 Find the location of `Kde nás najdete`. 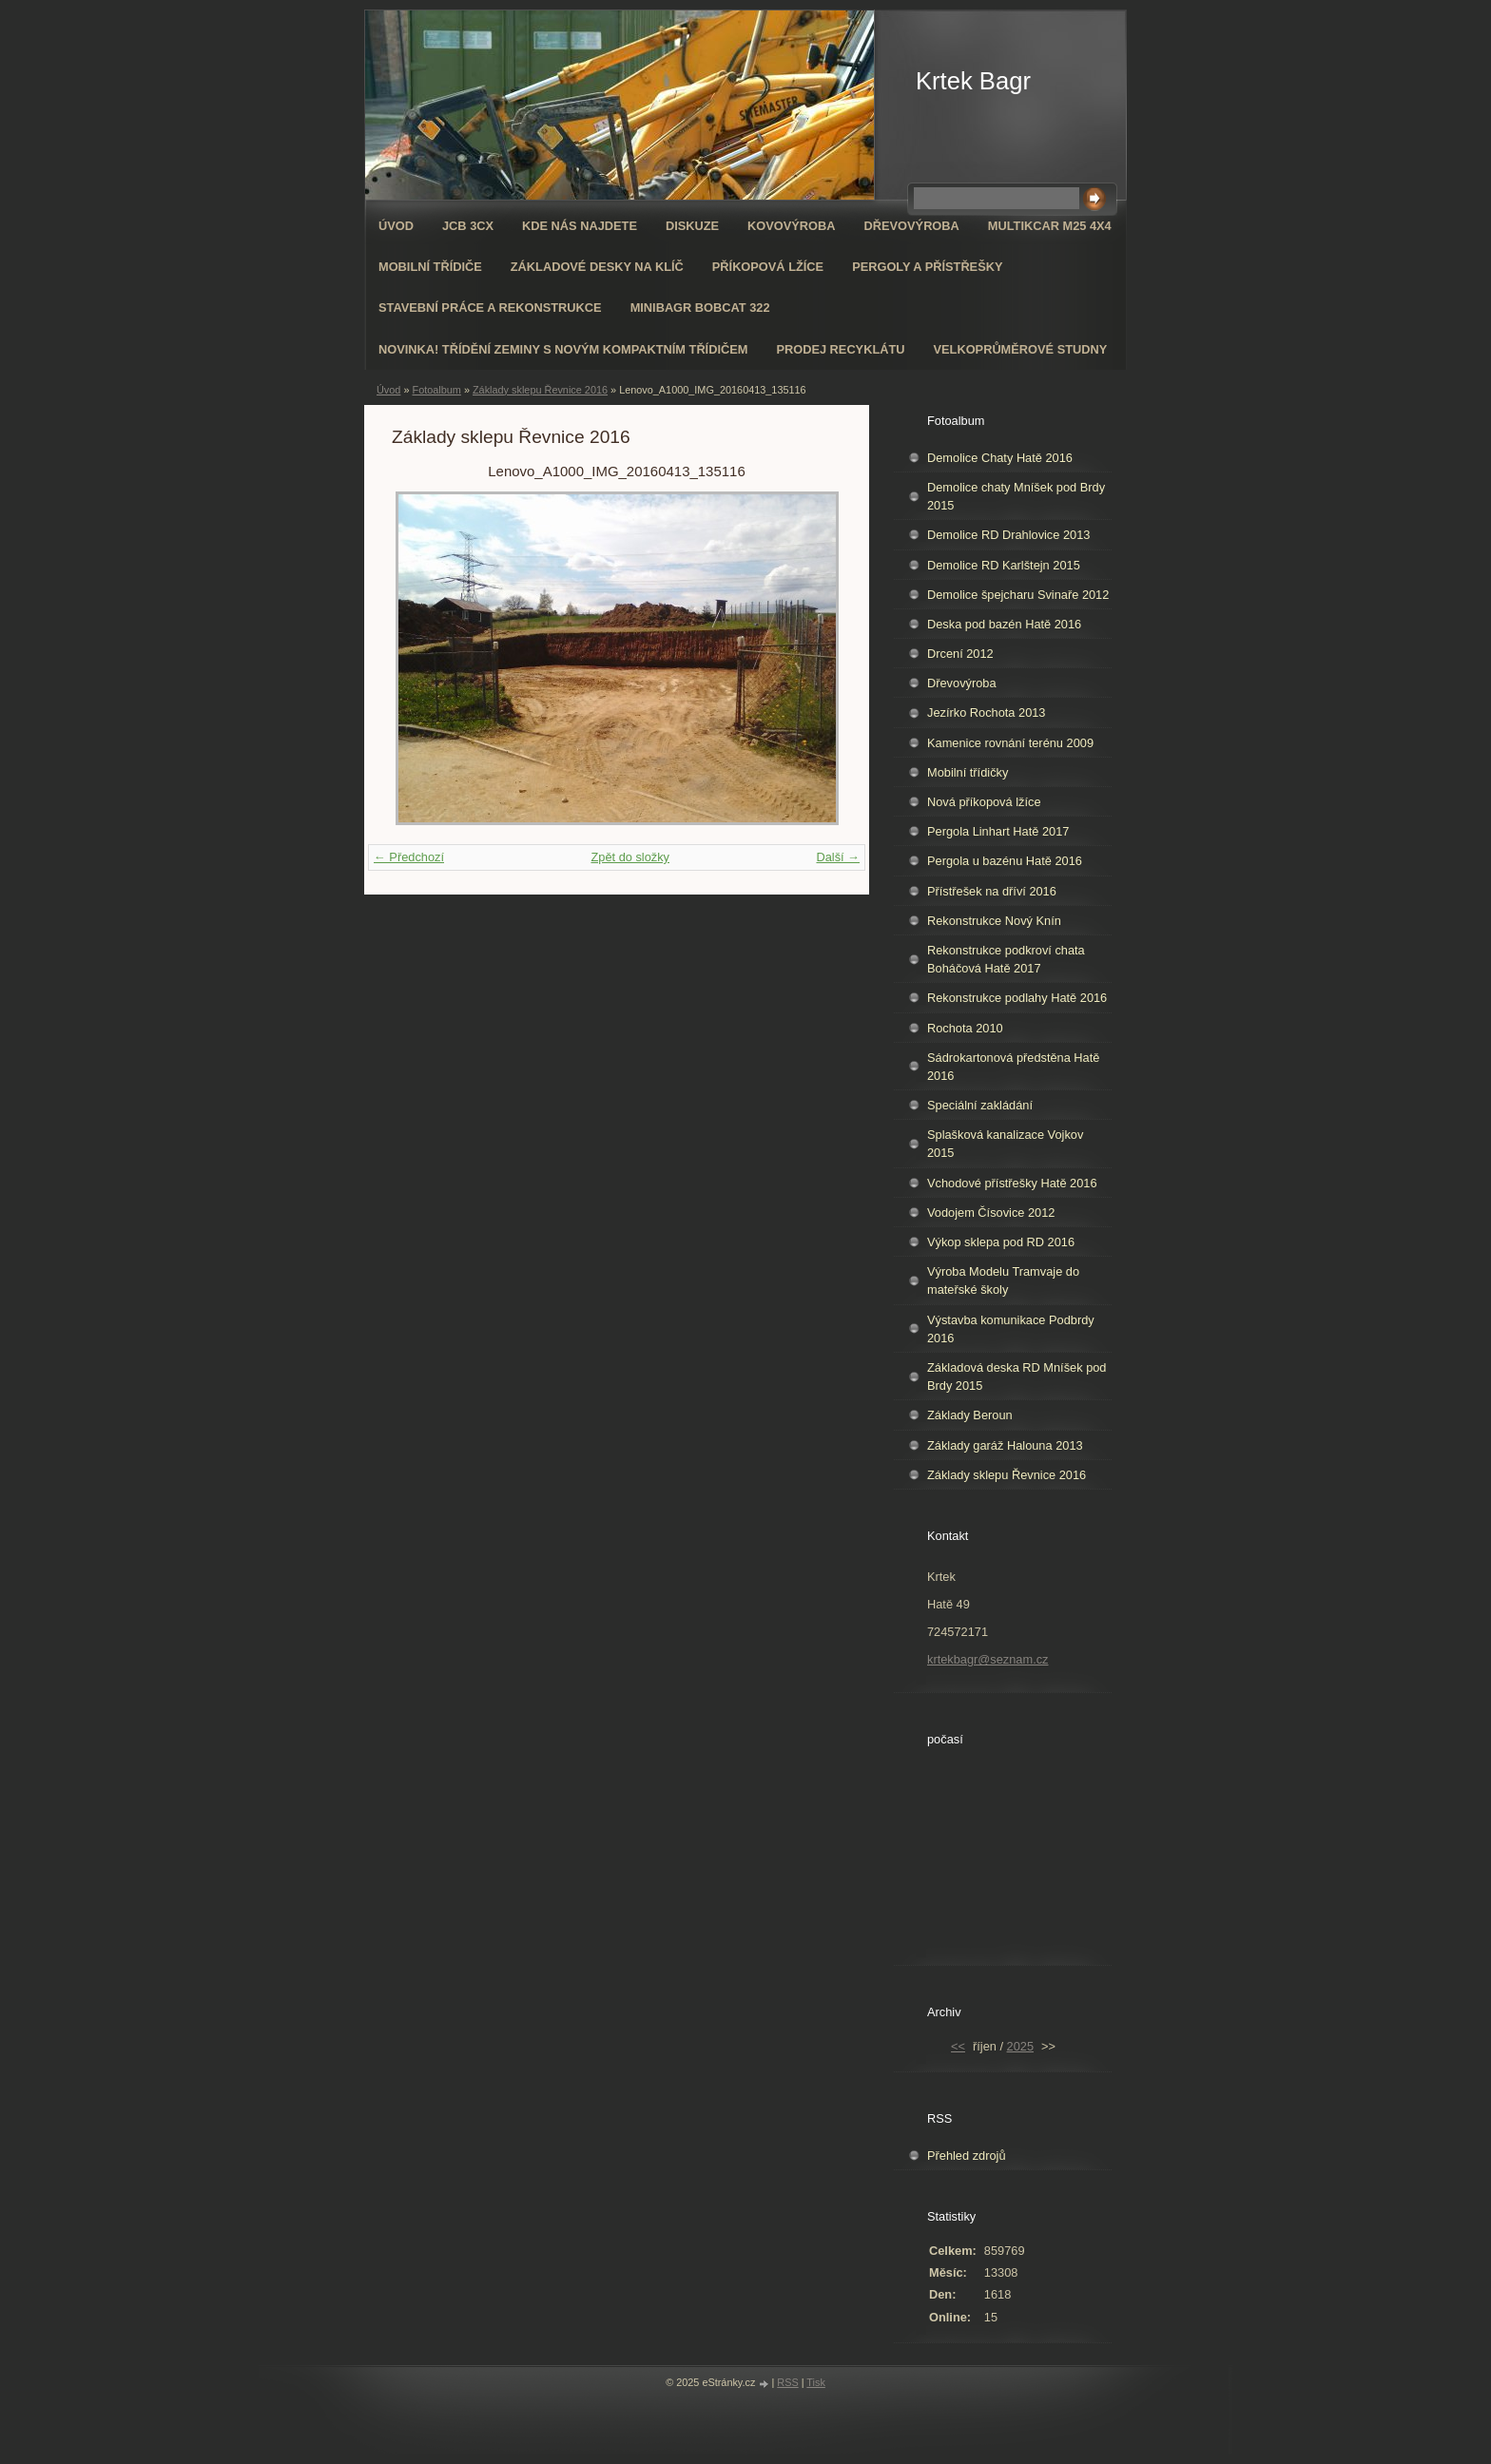

Kde nás najdete is located at coordinates (579, 226).